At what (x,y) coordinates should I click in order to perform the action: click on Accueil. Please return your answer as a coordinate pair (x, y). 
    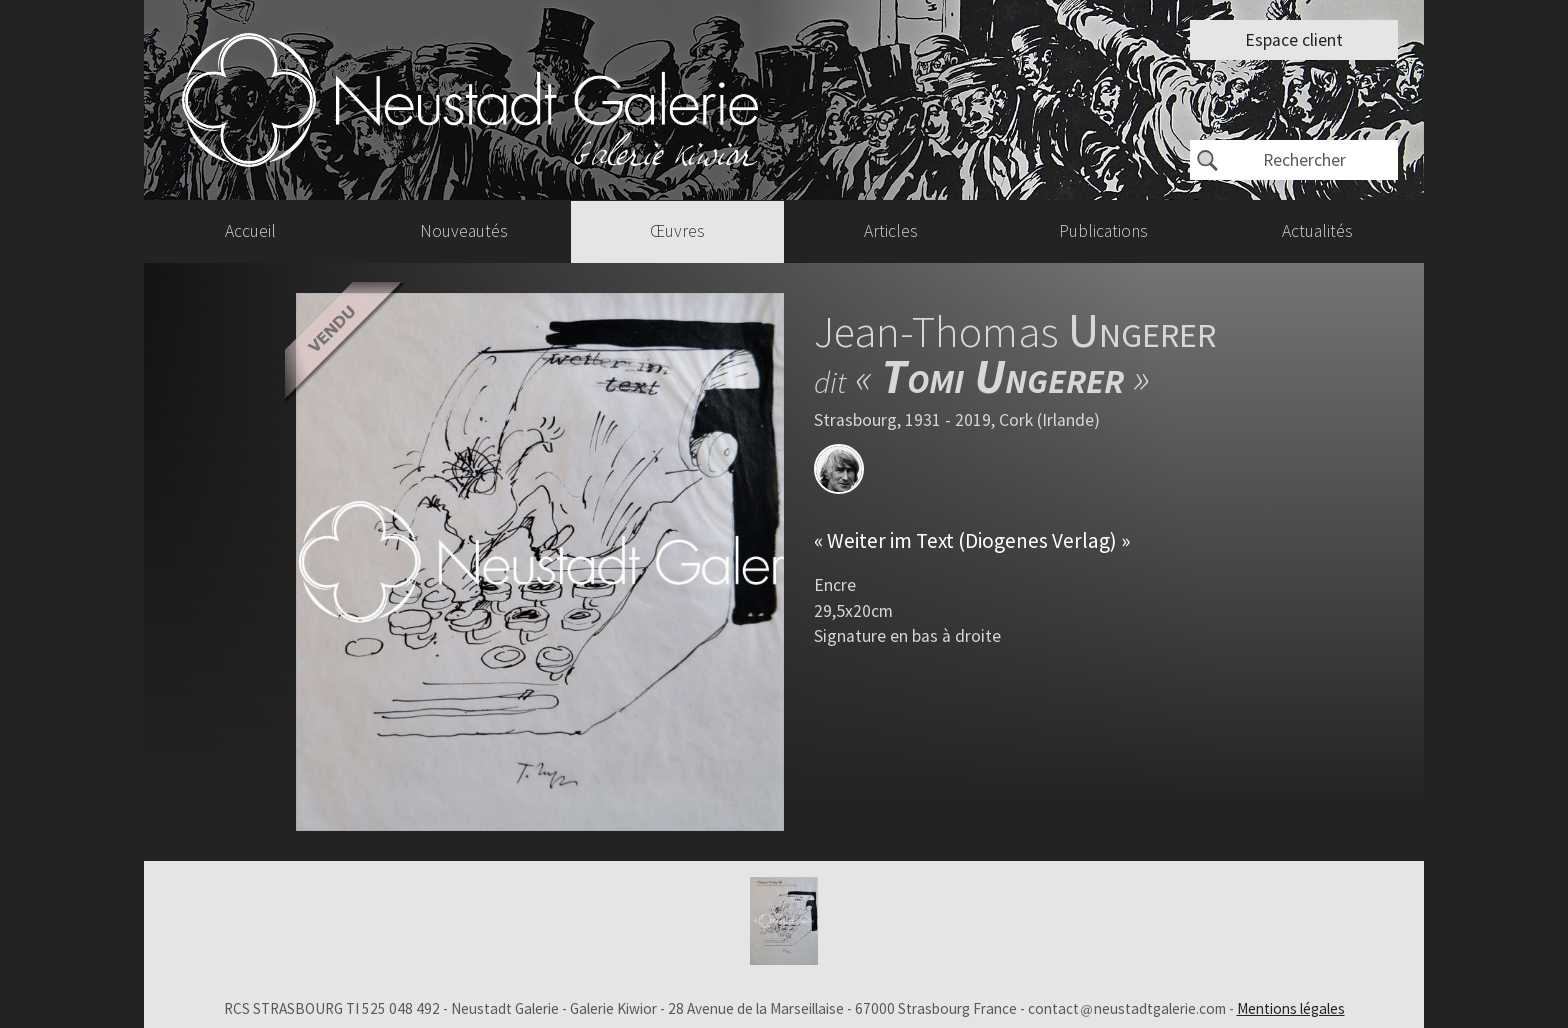
    Looking at the image, I should click on (250, 231).